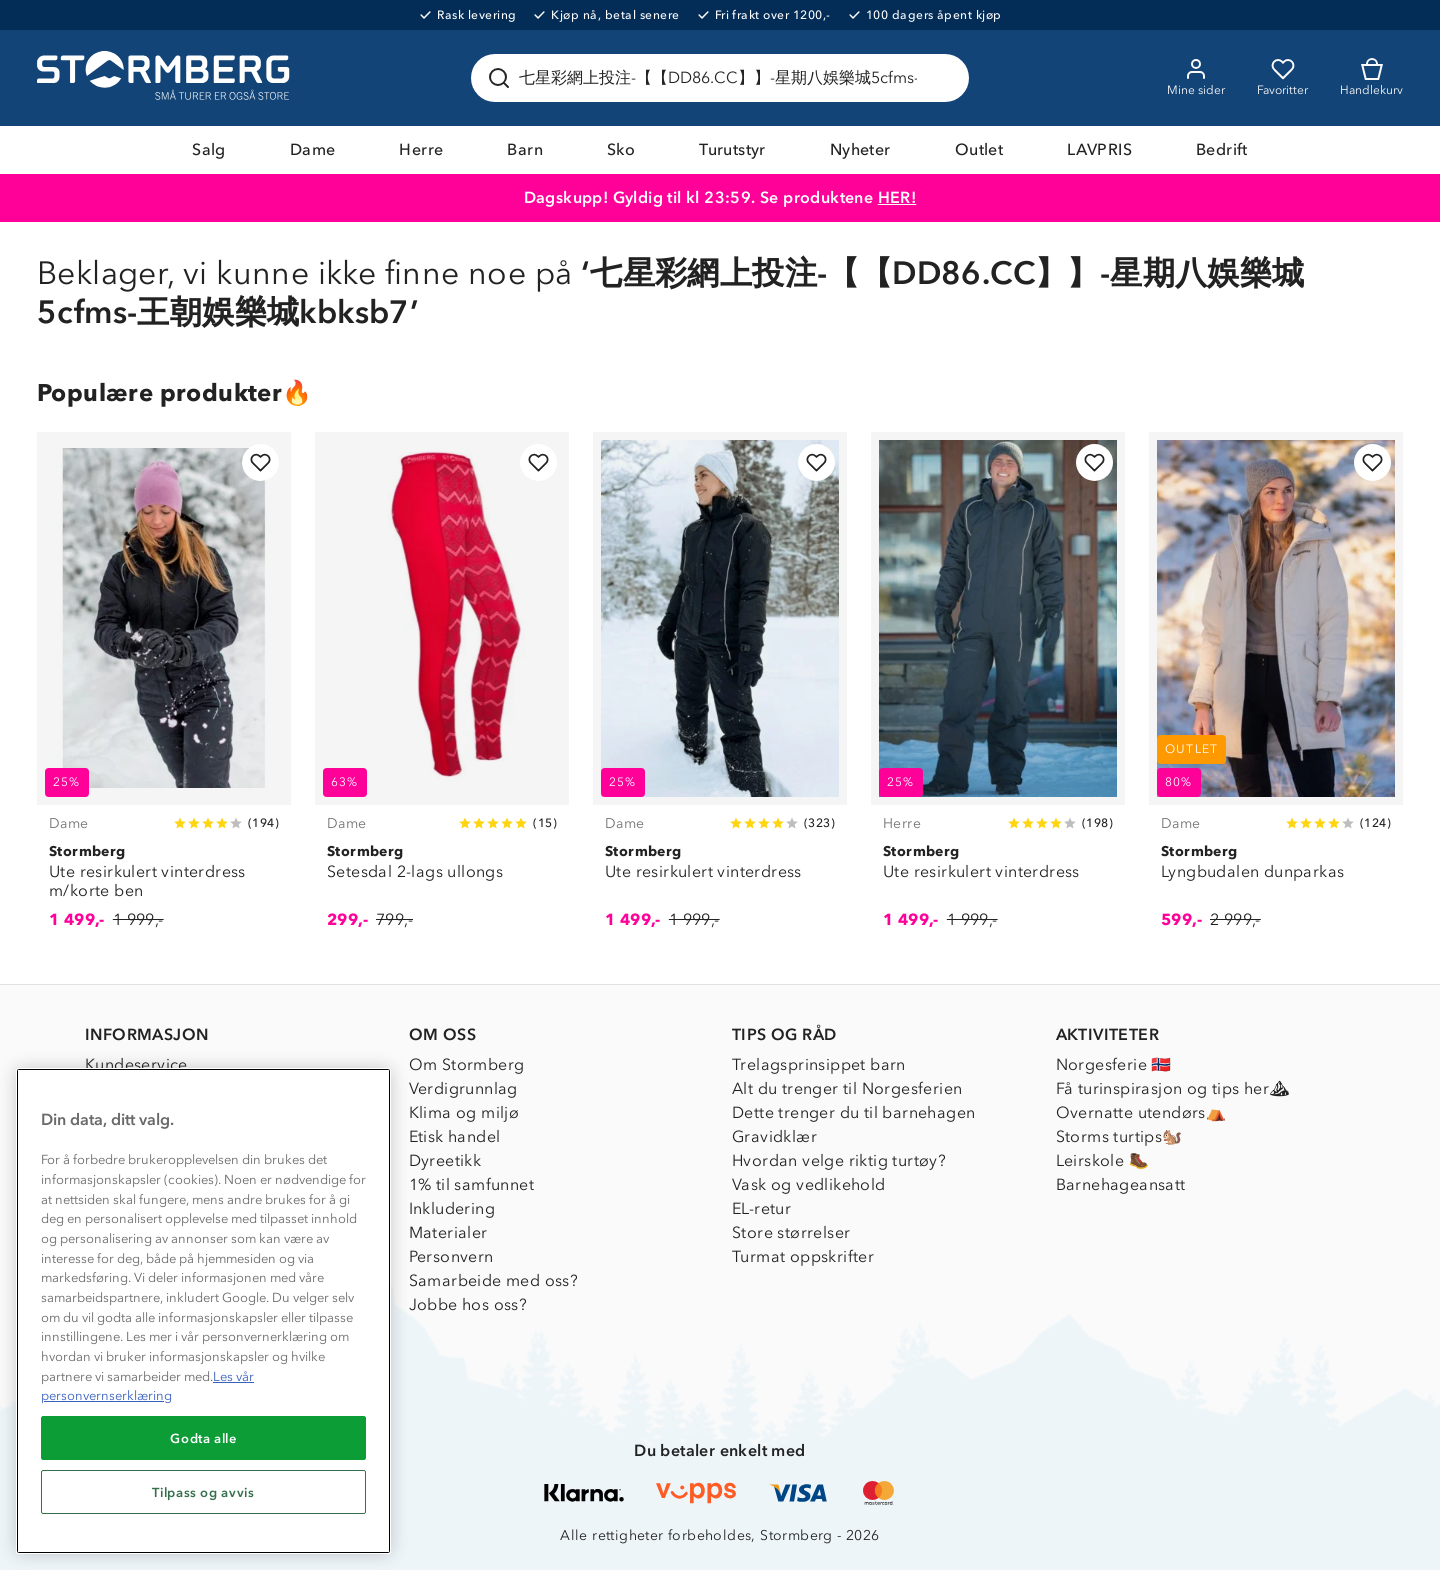 The image size is (1440, 1570). Describe the element at coordinates (260, 462) in the screenshot. I see `[Legg til i favoritter]` at that location.